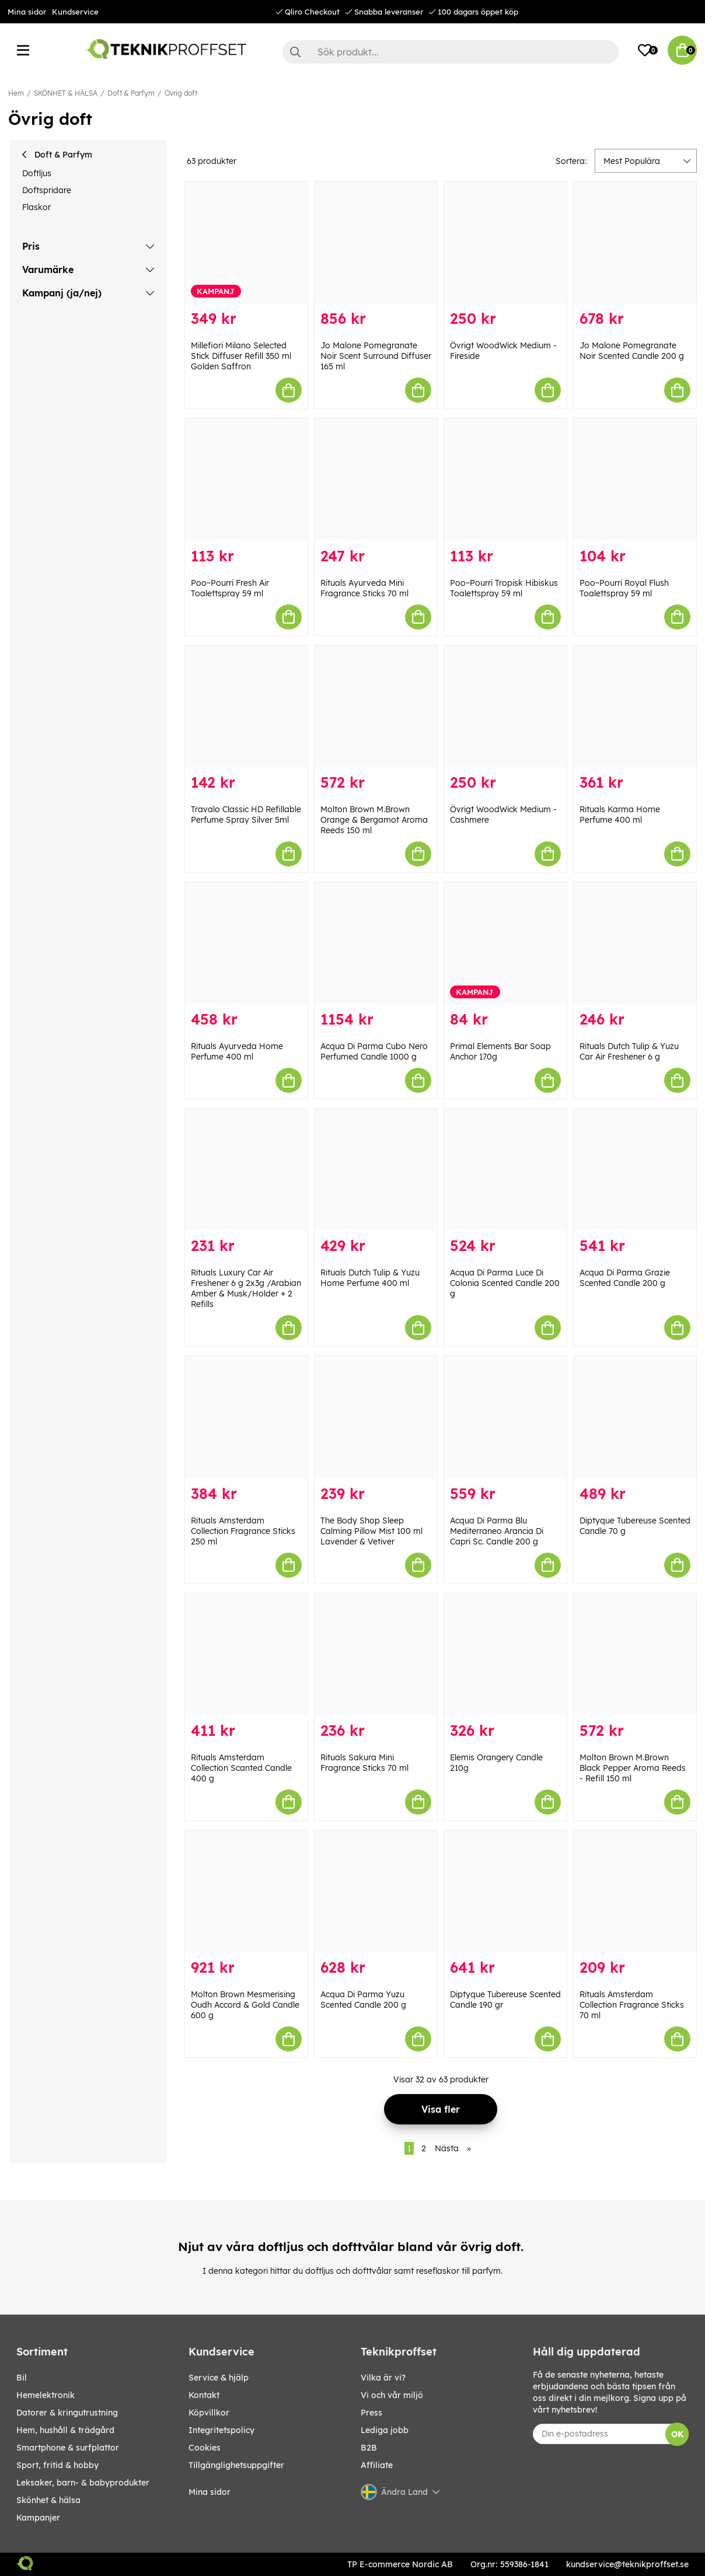 The image size is (705, 2576). I want to click on Hem, so click(16, 93).